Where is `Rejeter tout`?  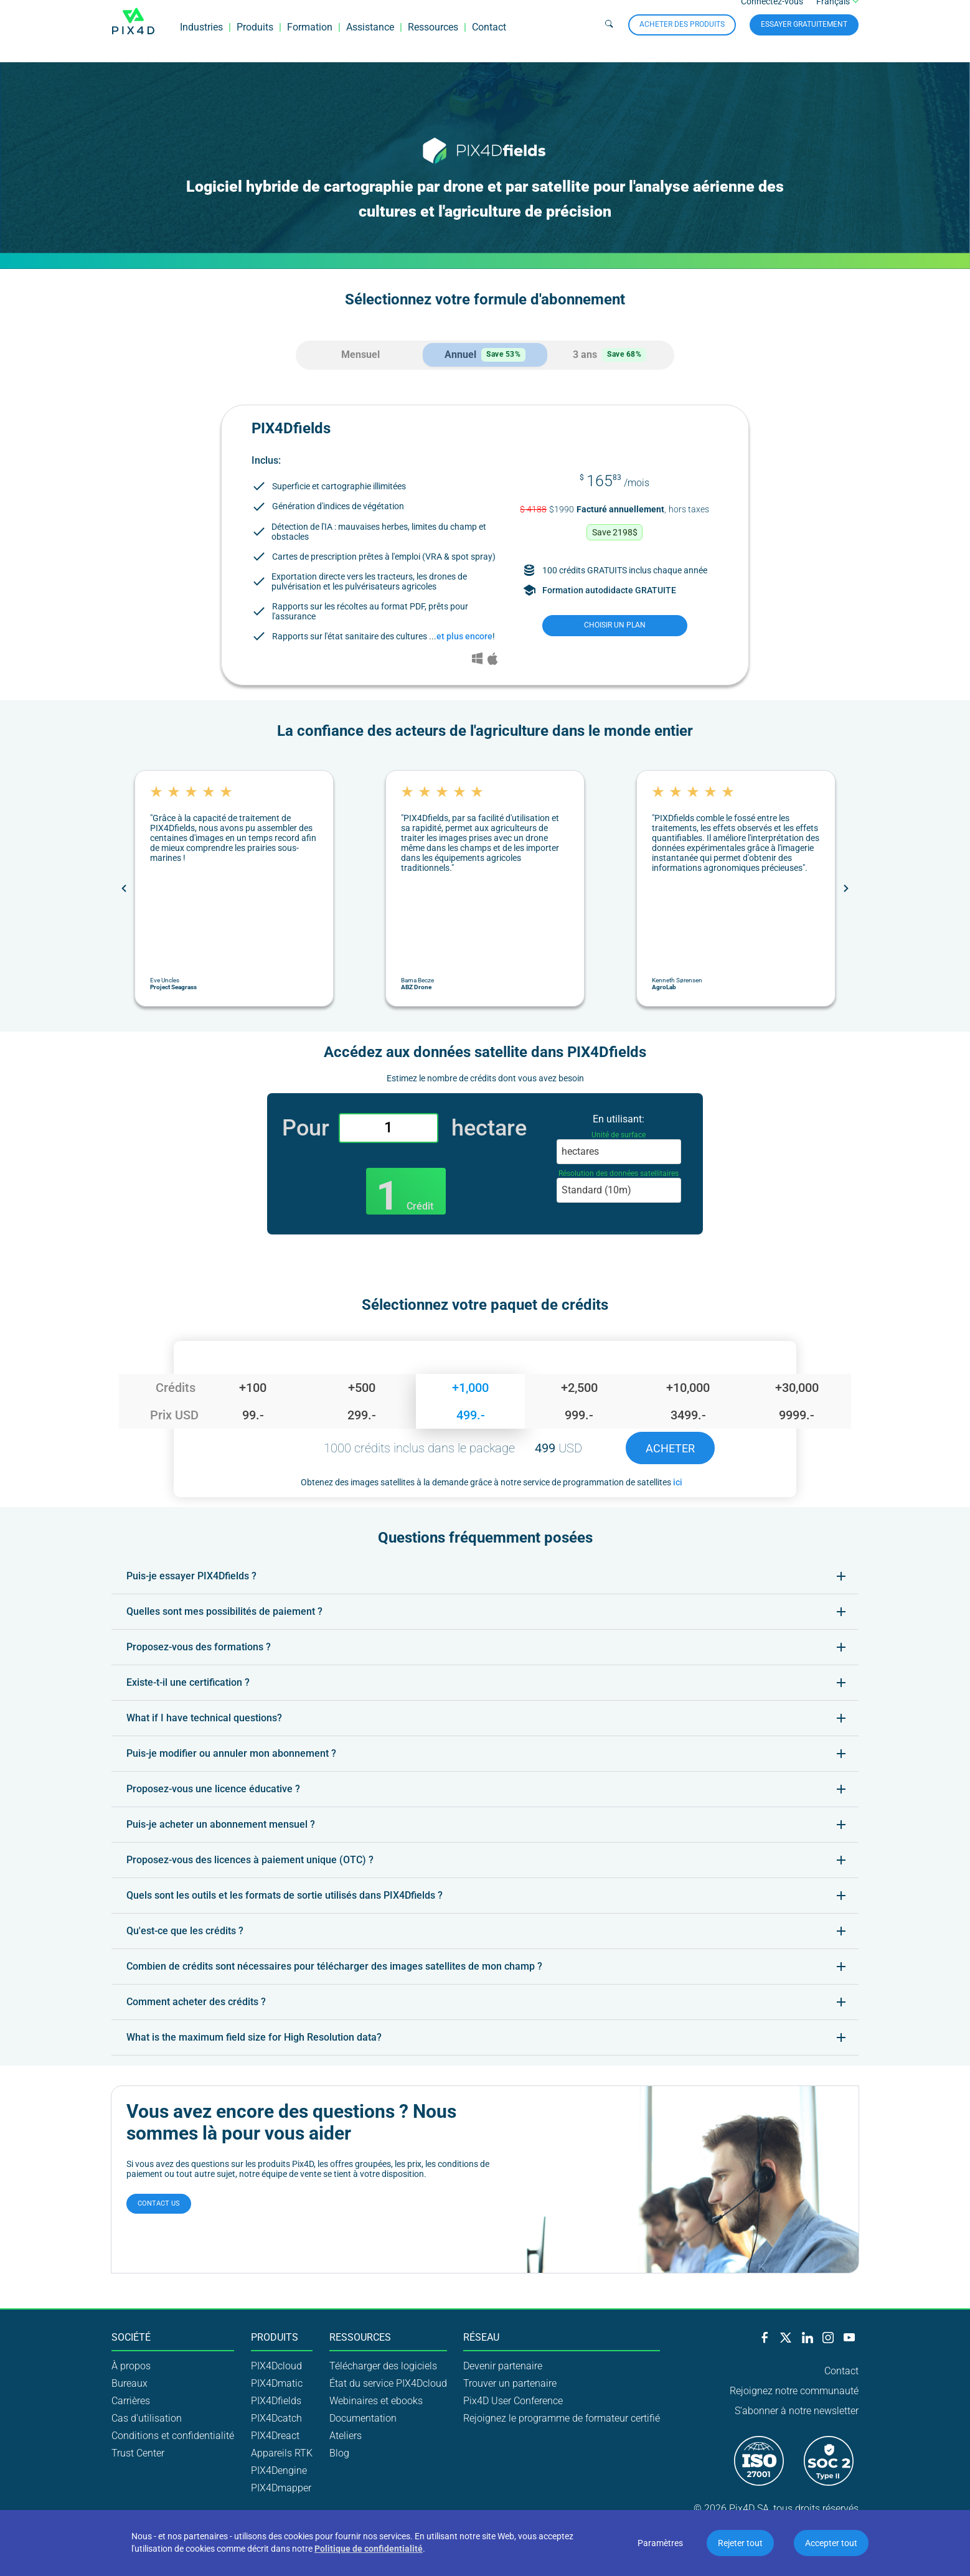
Rejeter tout is located at coordinates (740, 2543).